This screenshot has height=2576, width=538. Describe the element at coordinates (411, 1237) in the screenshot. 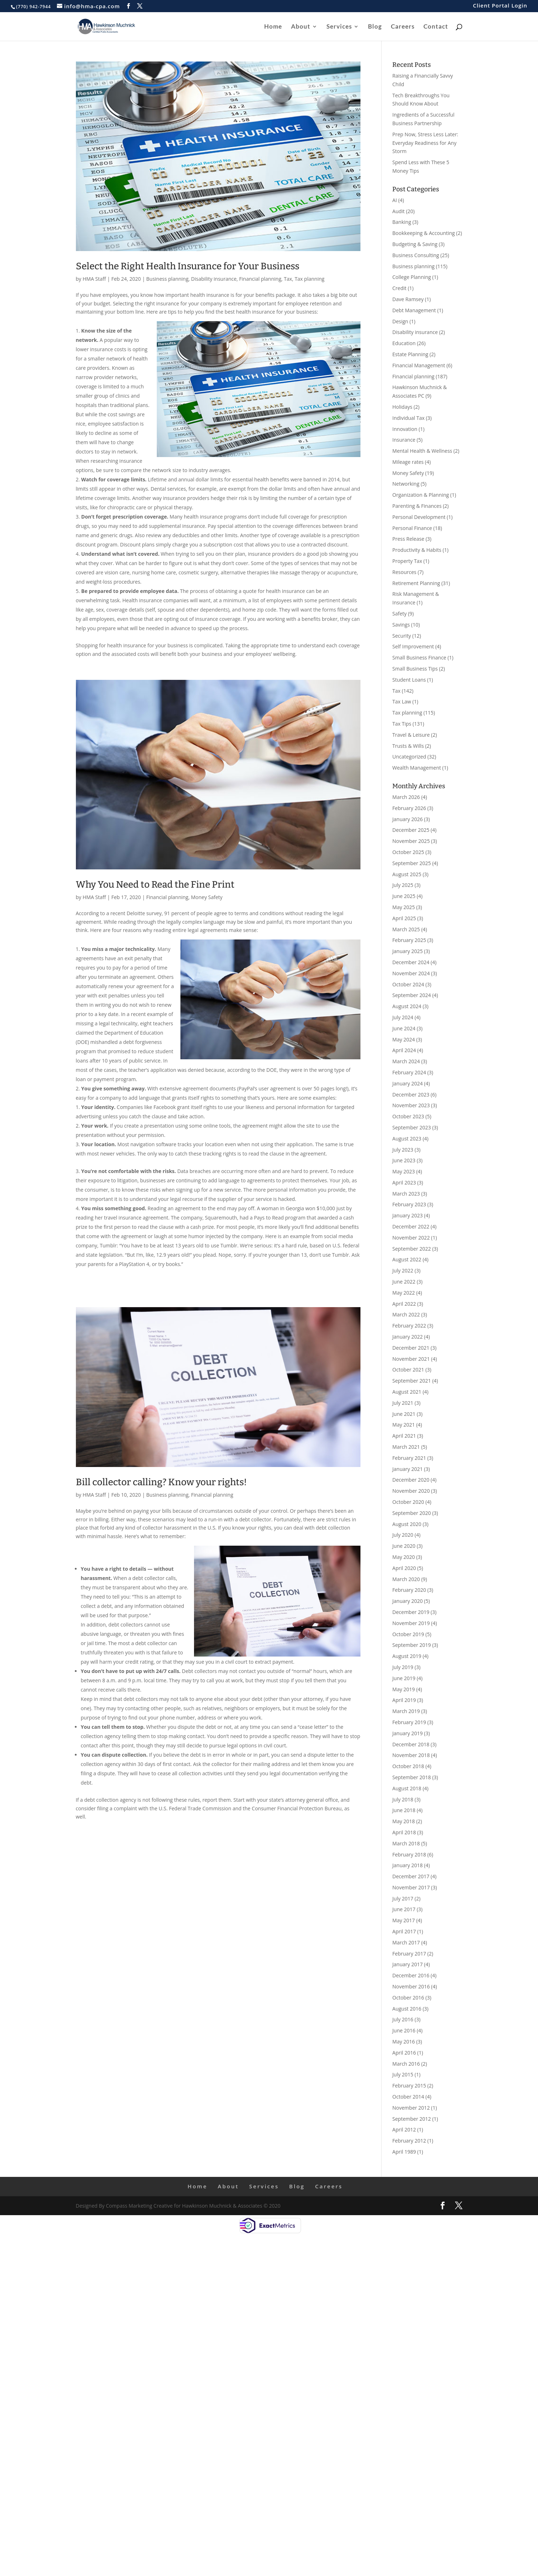

I see `November 2022` at that location.